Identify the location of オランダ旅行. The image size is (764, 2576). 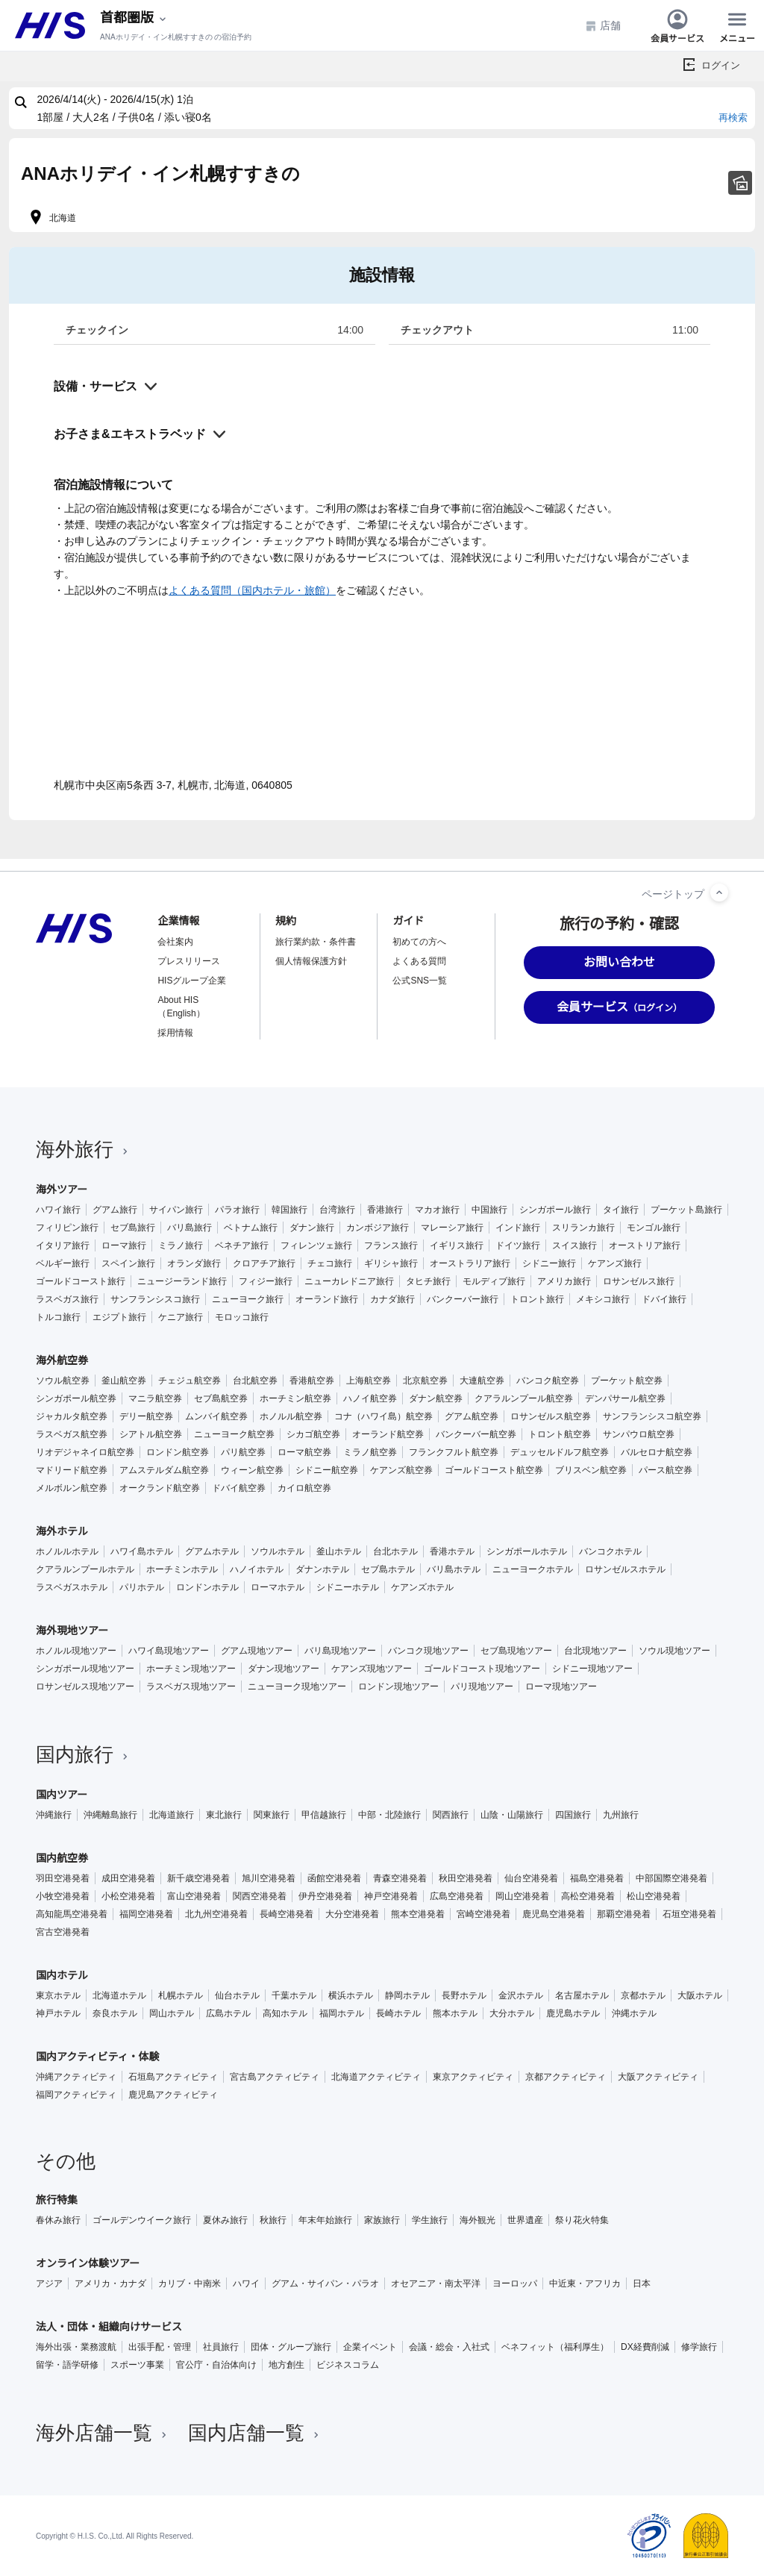
(194, 1263).